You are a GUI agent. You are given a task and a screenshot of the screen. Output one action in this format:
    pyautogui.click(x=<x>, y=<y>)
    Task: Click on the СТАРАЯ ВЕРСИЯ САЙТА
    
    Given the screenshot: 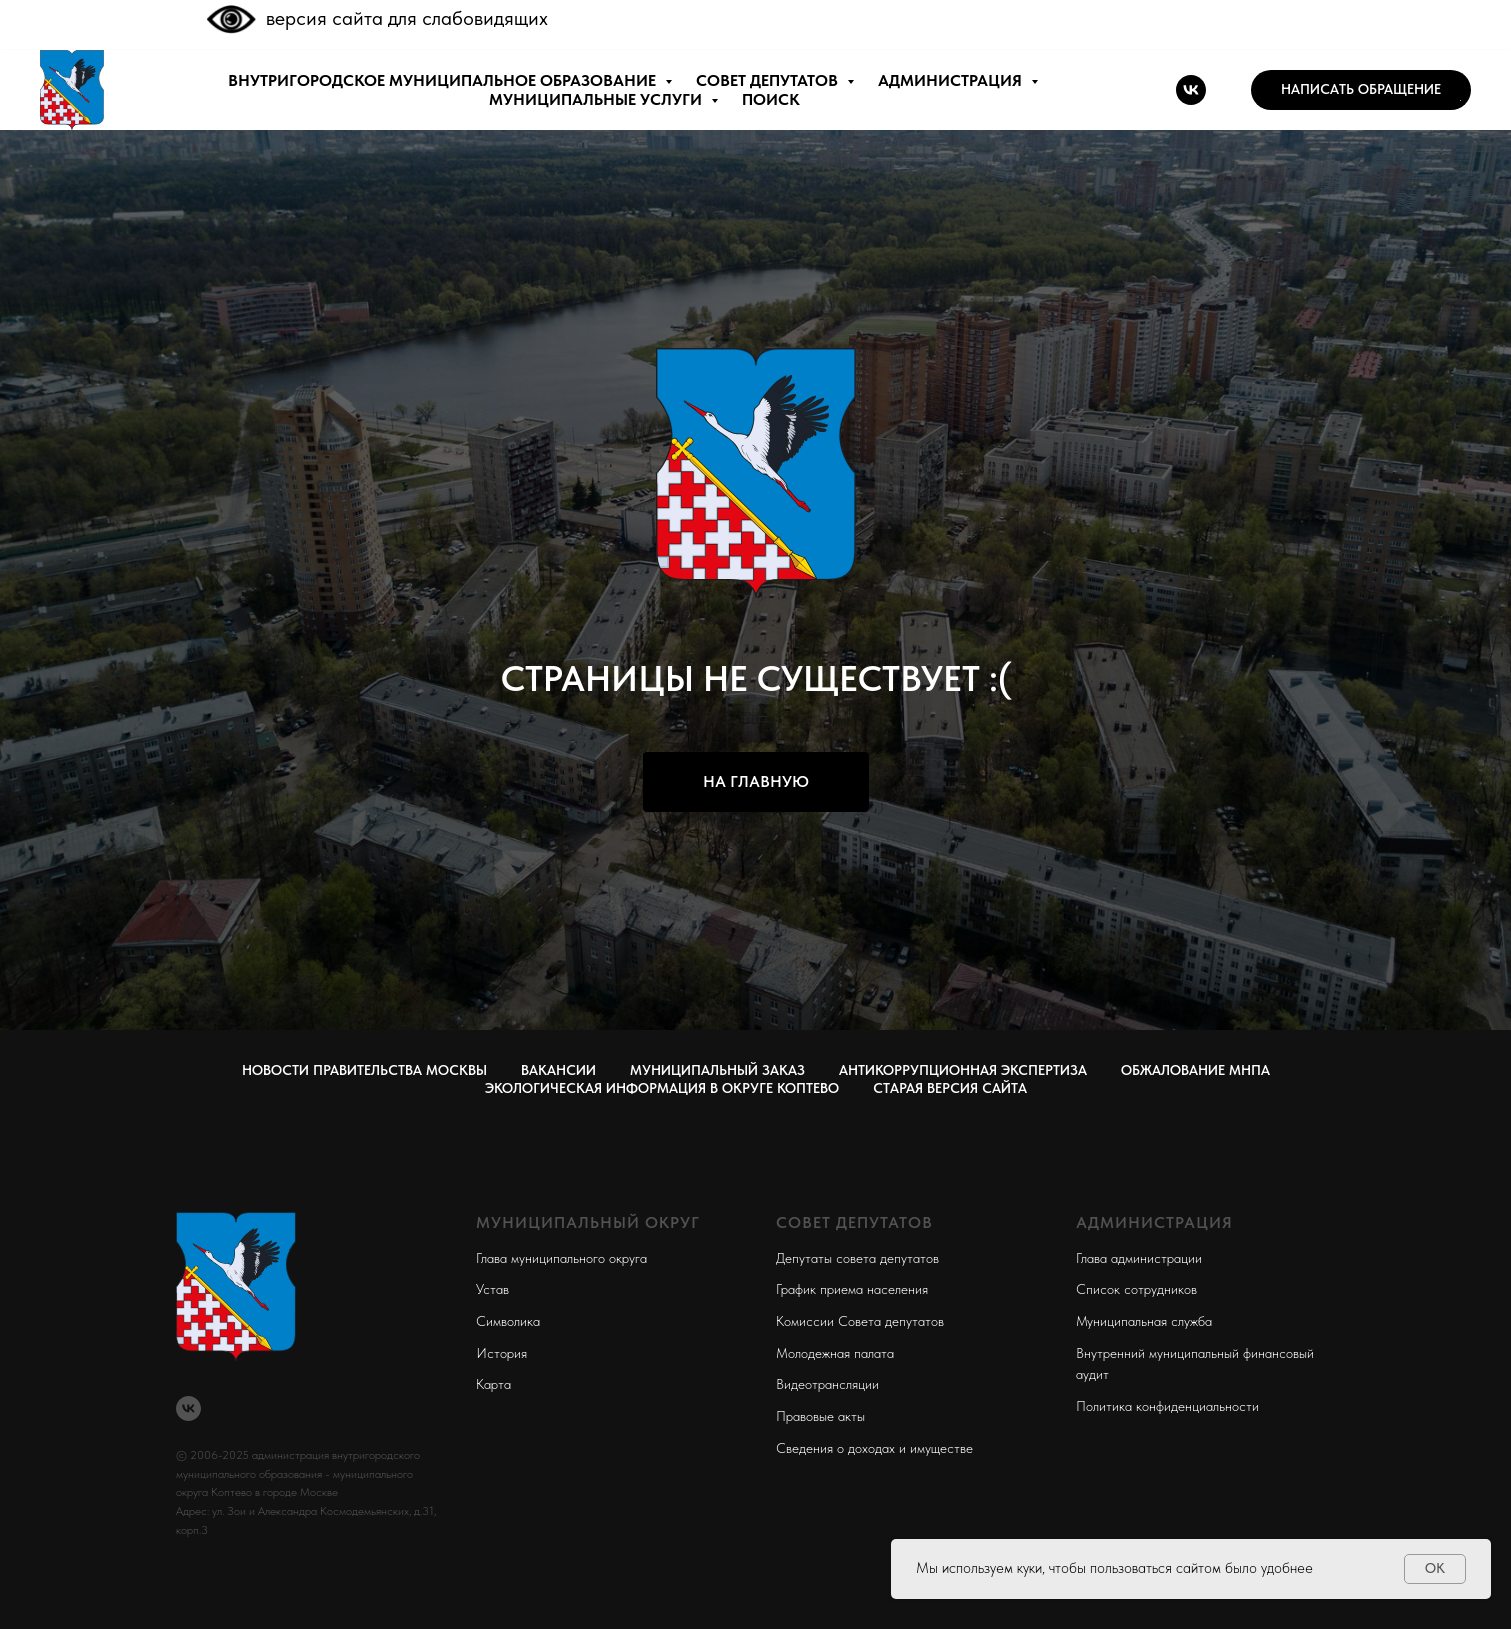 What is the action you would take?
    pyautogui.click(x=950, y=1088)
    